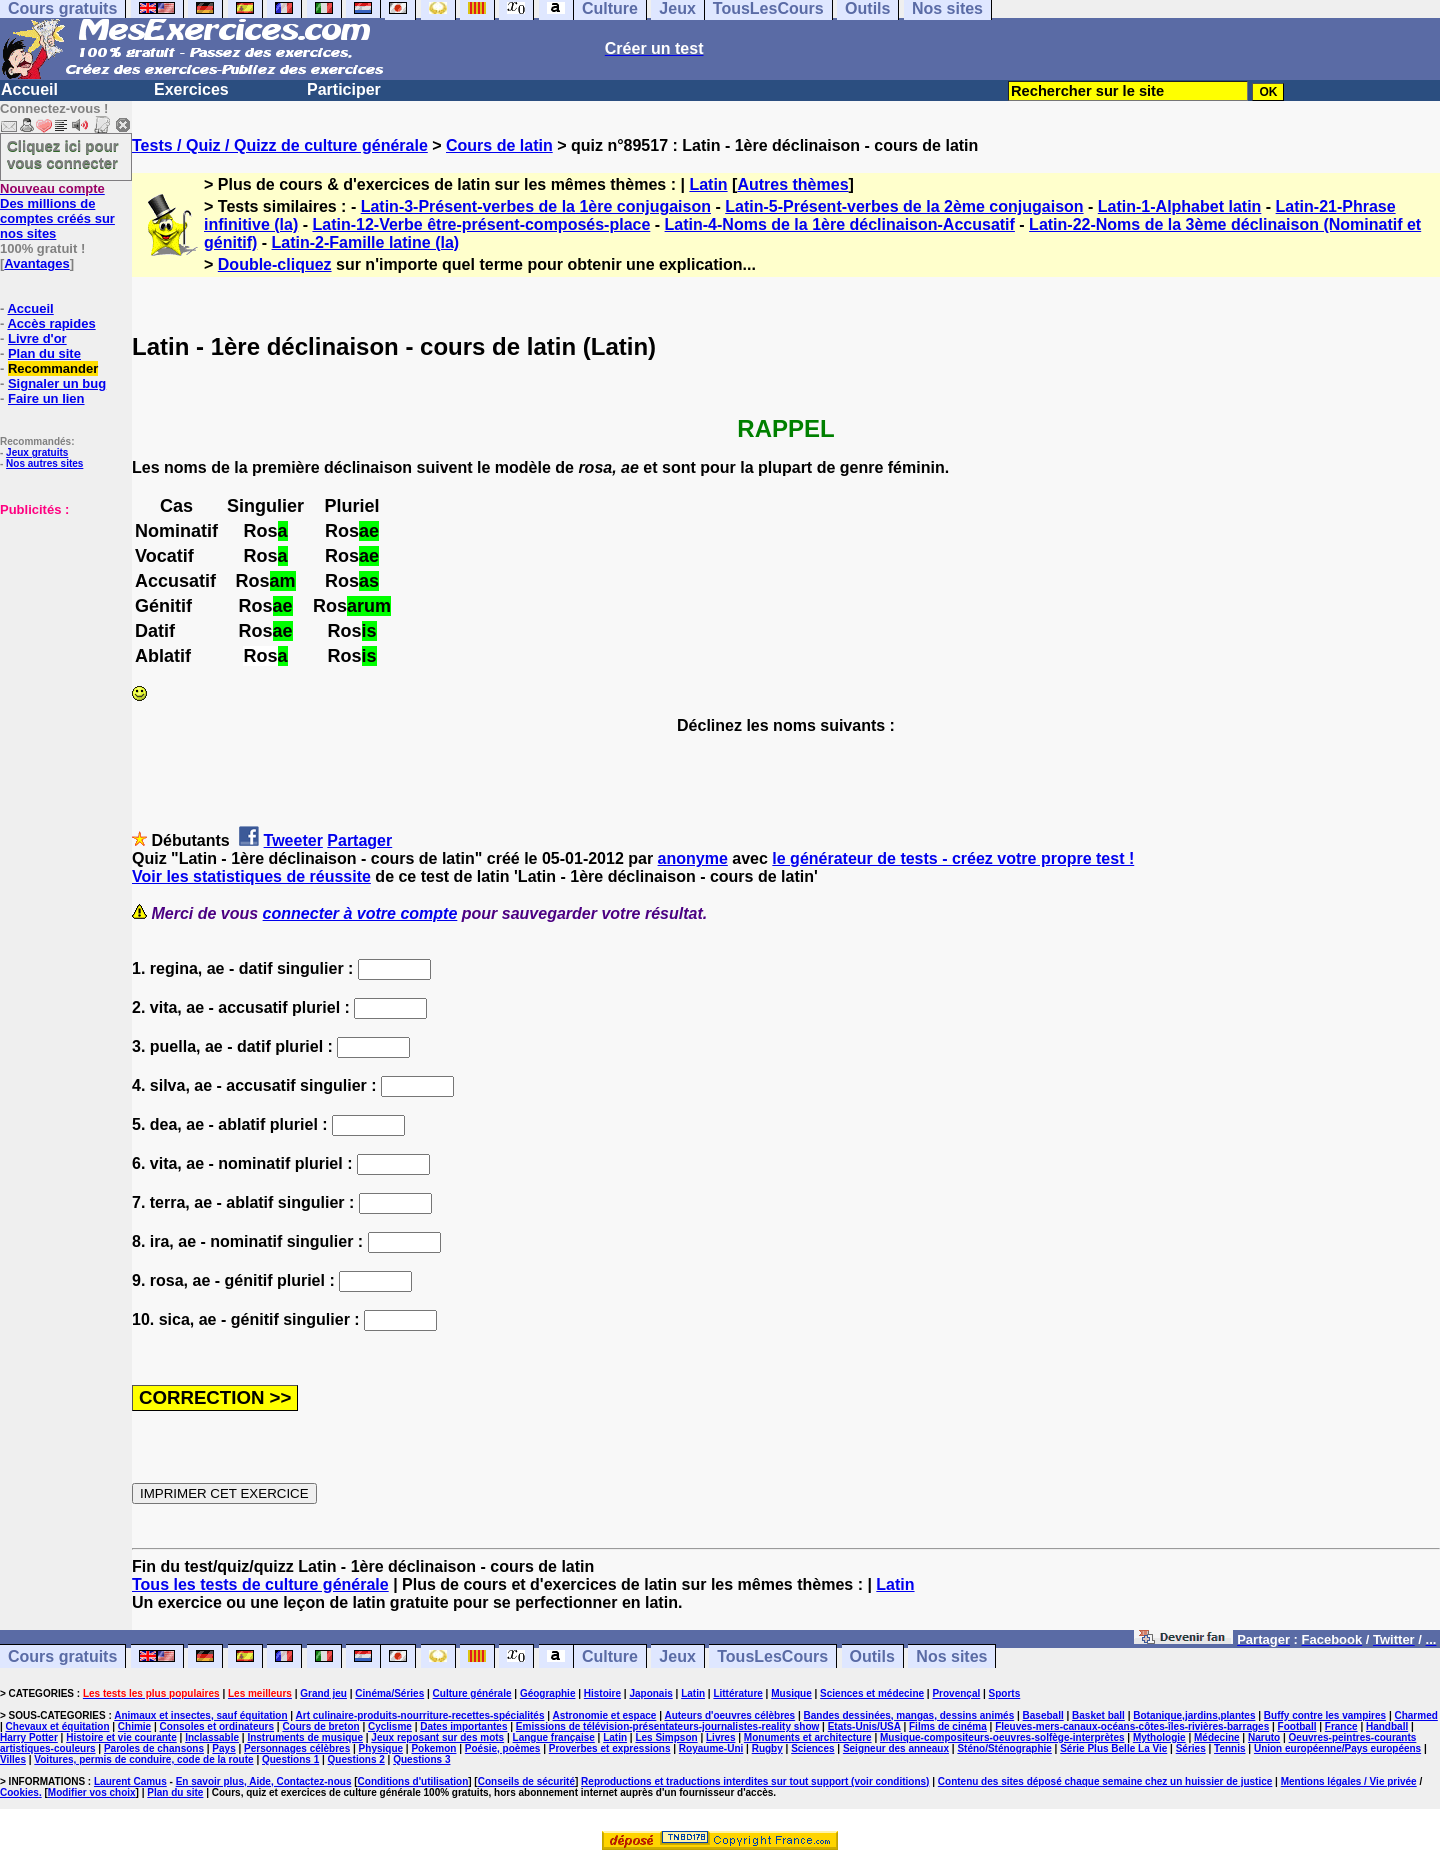 This screenshot has width=1440, height=1861. What do you see at coordinates (390, 1726) in the screenshot?
I see `Cyclisme` at bounding box center [390, 1726].